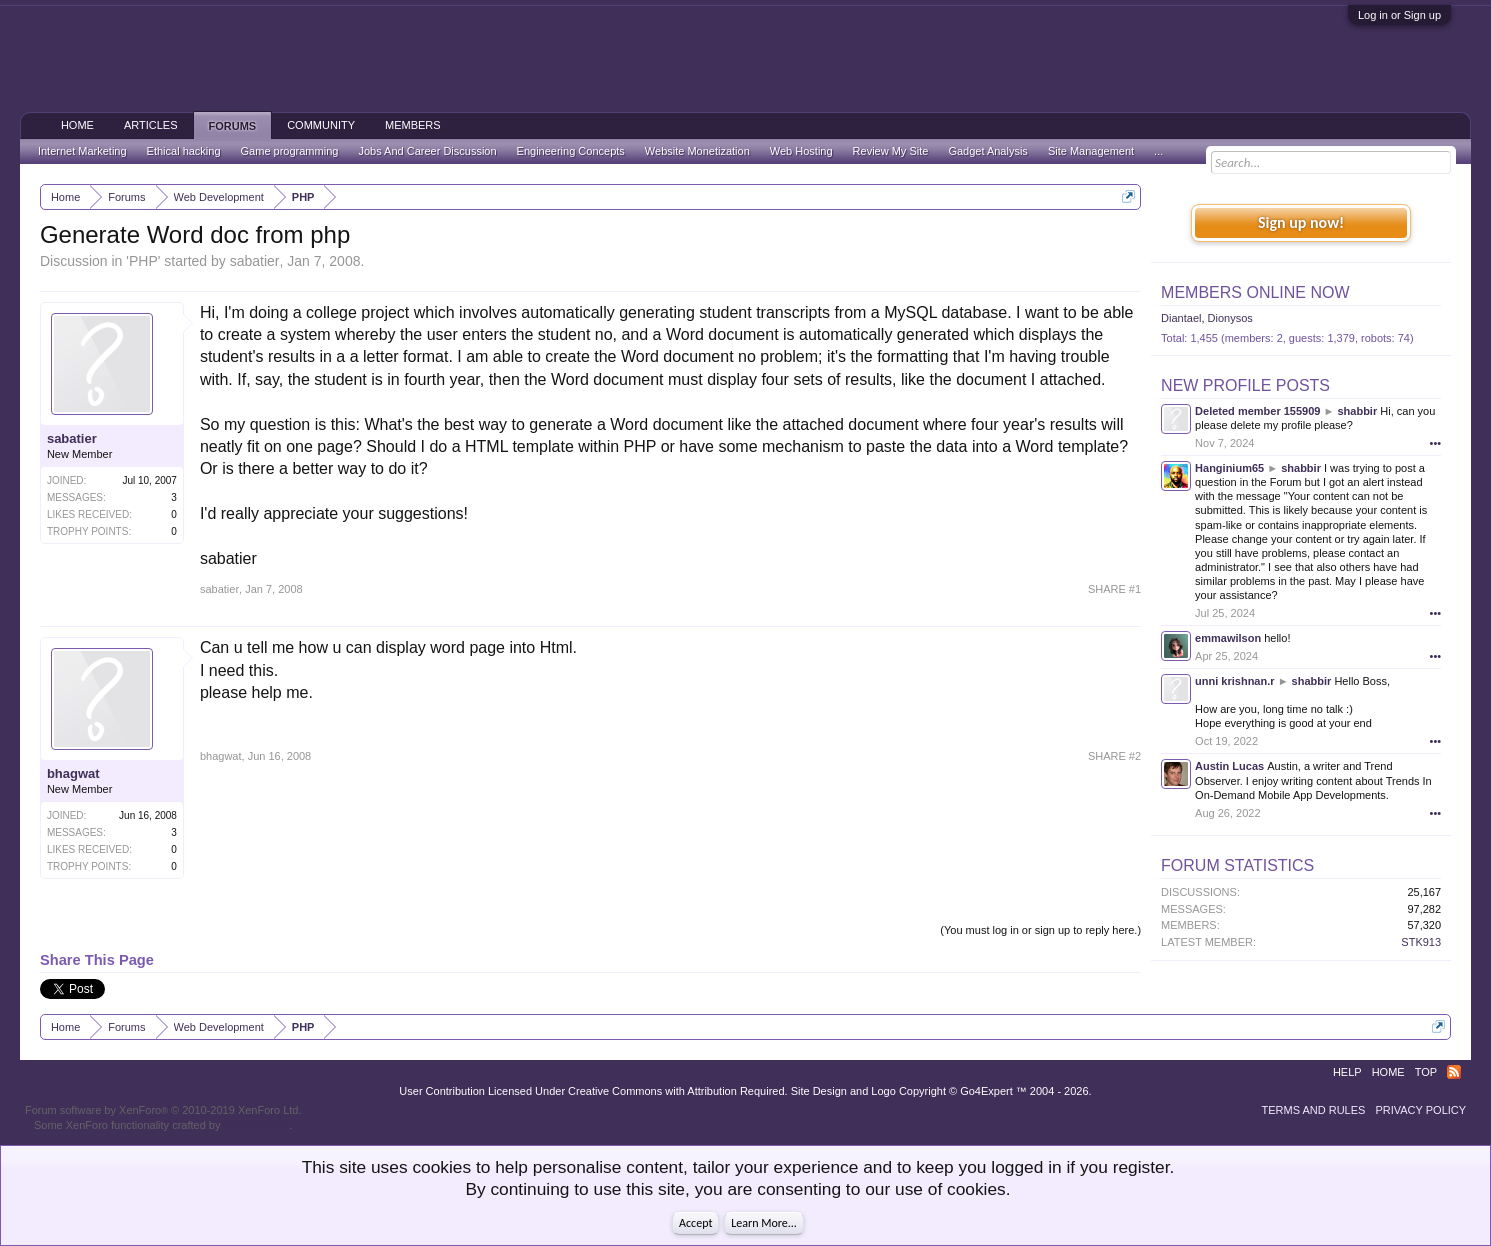  Describe the element at coordinates (256, 1125) in the screenshot. I see `ThemeHouse` at that location.